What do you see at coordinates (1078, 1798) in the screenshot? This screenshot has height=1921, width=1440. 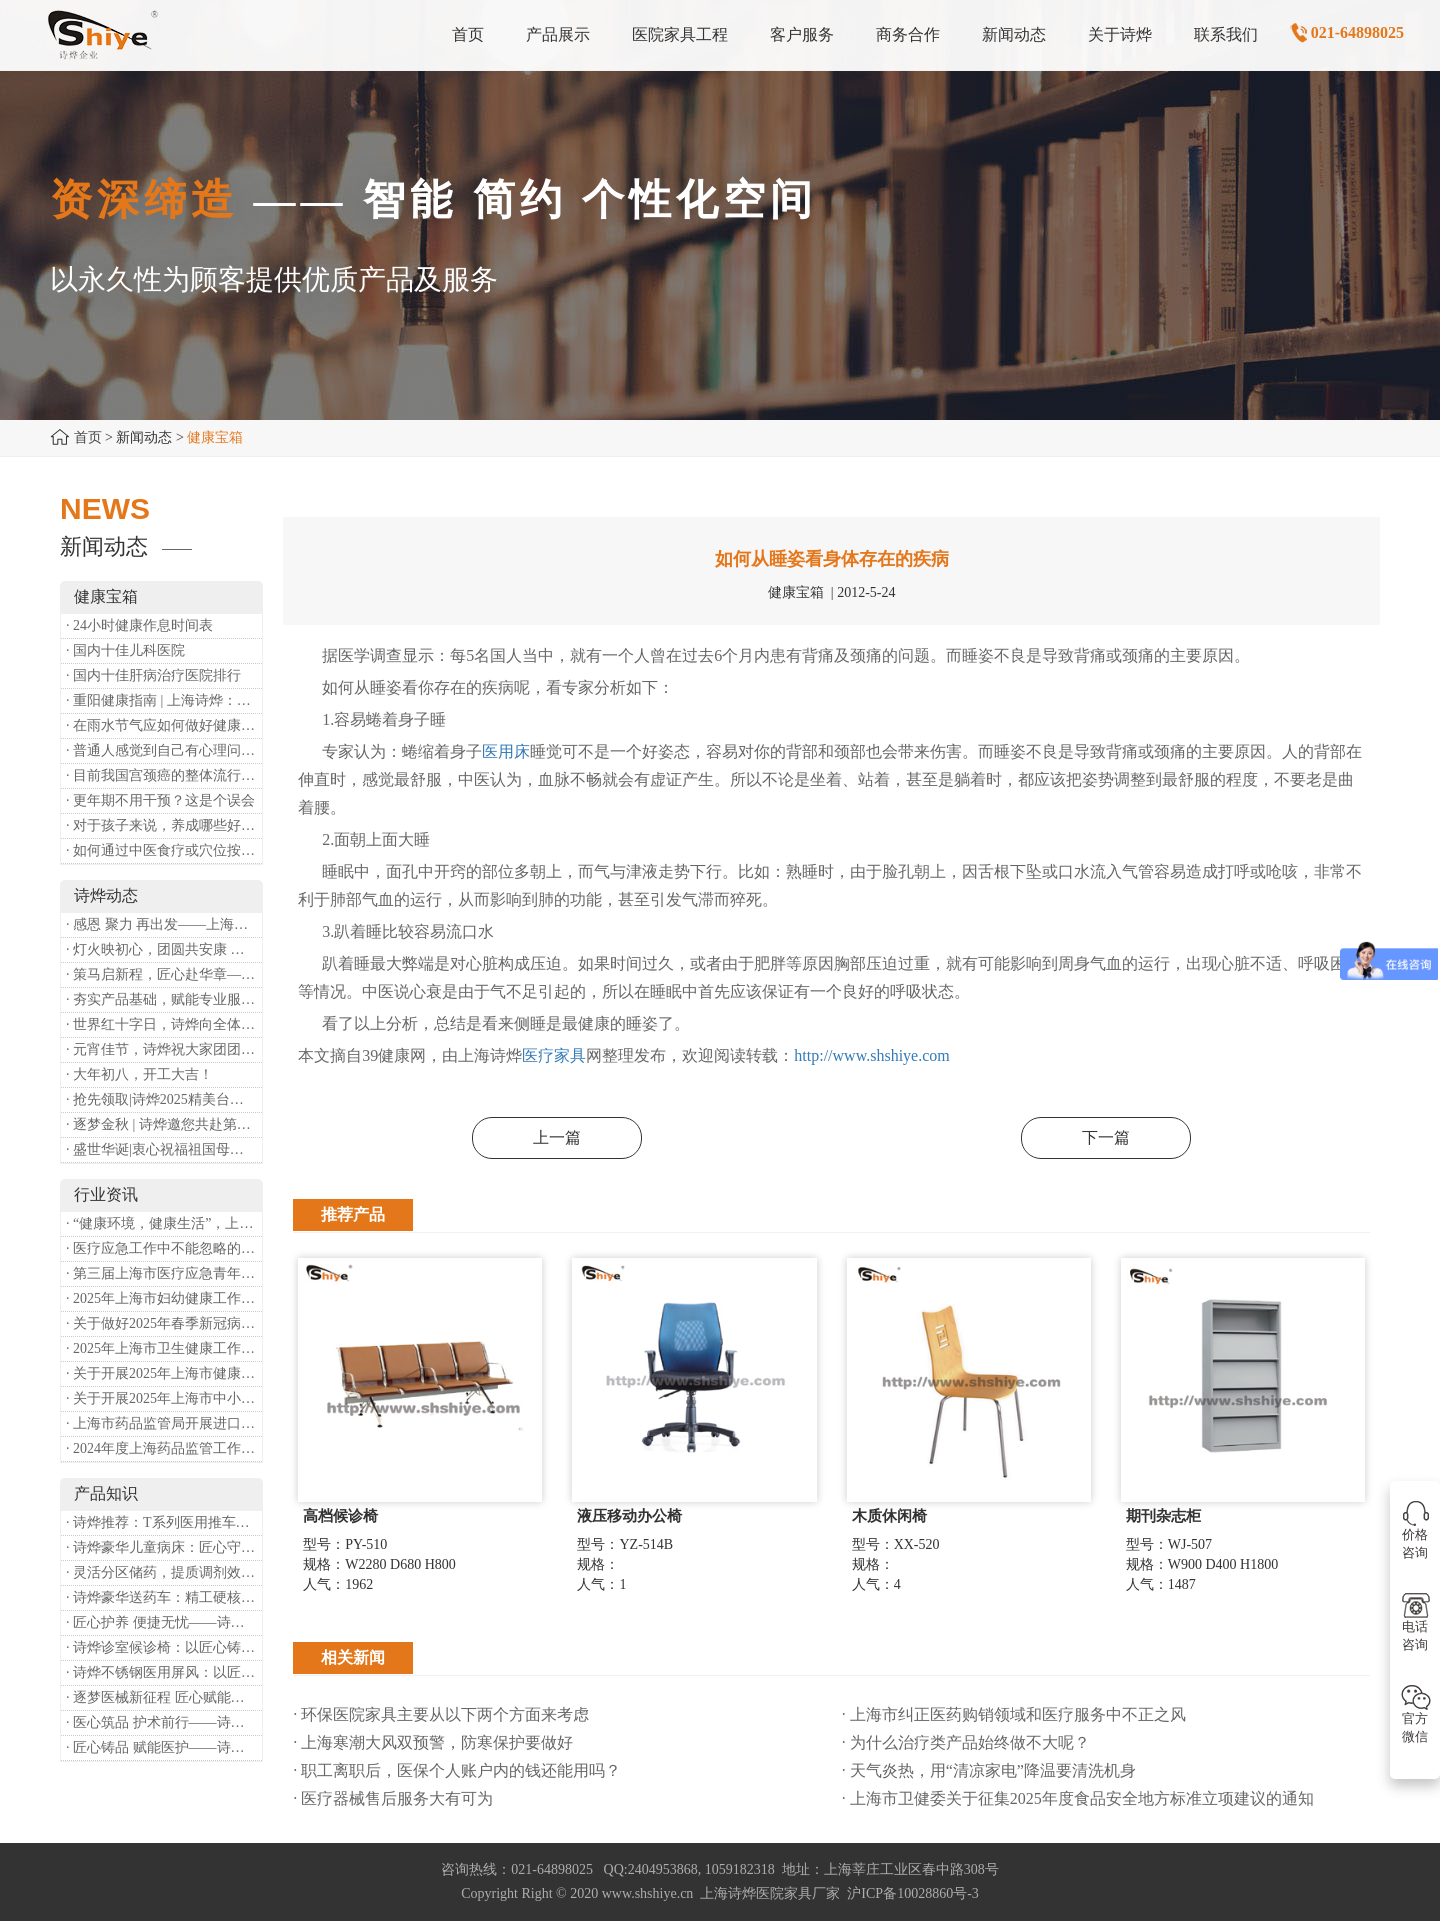 I see `· 上海市卫健委关于征集2025年度食品安全地方标准立项建议的通知` at bounding box center [1078, 1798].